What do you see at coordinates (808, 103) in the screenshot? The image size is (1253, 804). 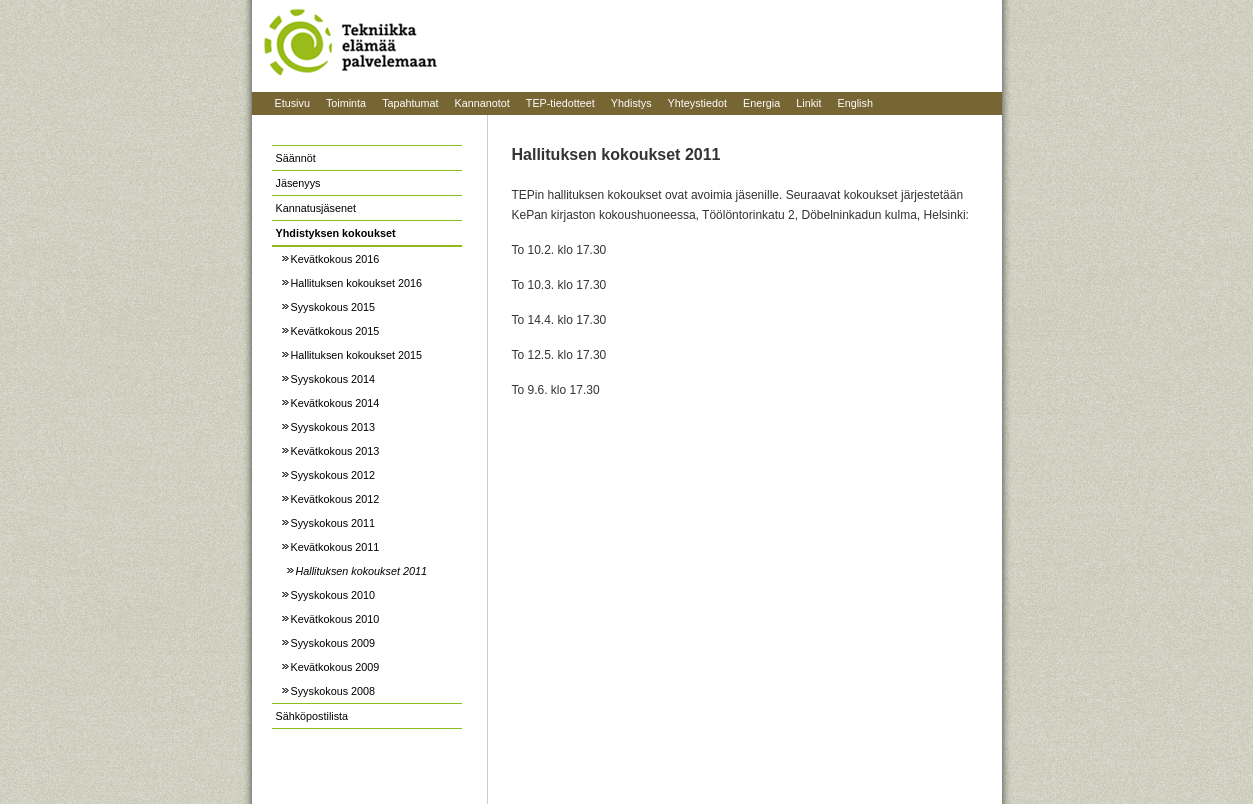 I see `Linkit` at bounding box center [808, 103].